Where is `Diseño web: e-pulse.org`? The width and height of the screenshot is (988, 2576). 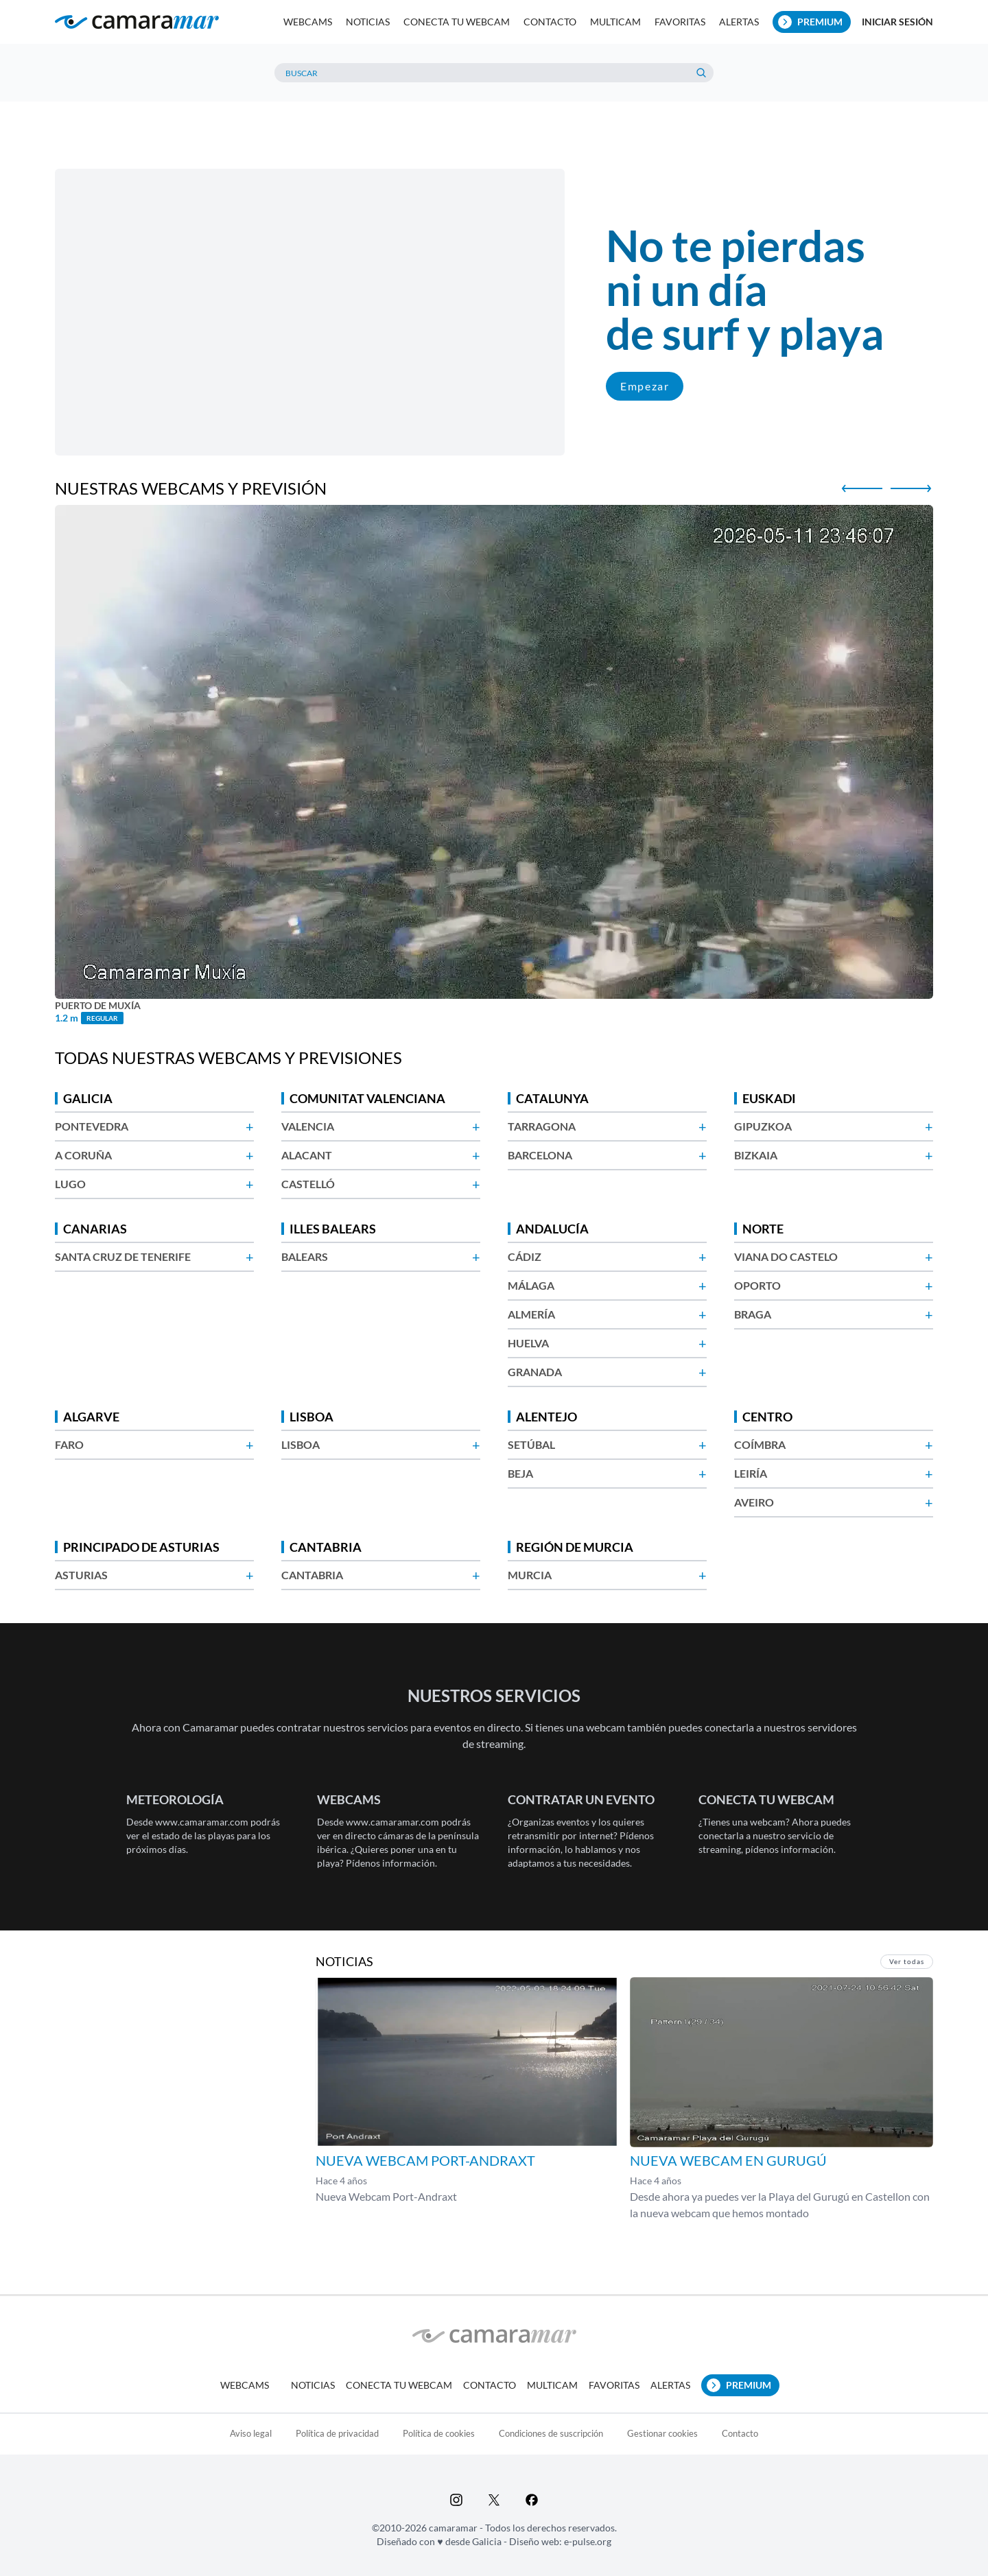 Diseño web: e-pulse.org is located at coordinates (560, 2541).